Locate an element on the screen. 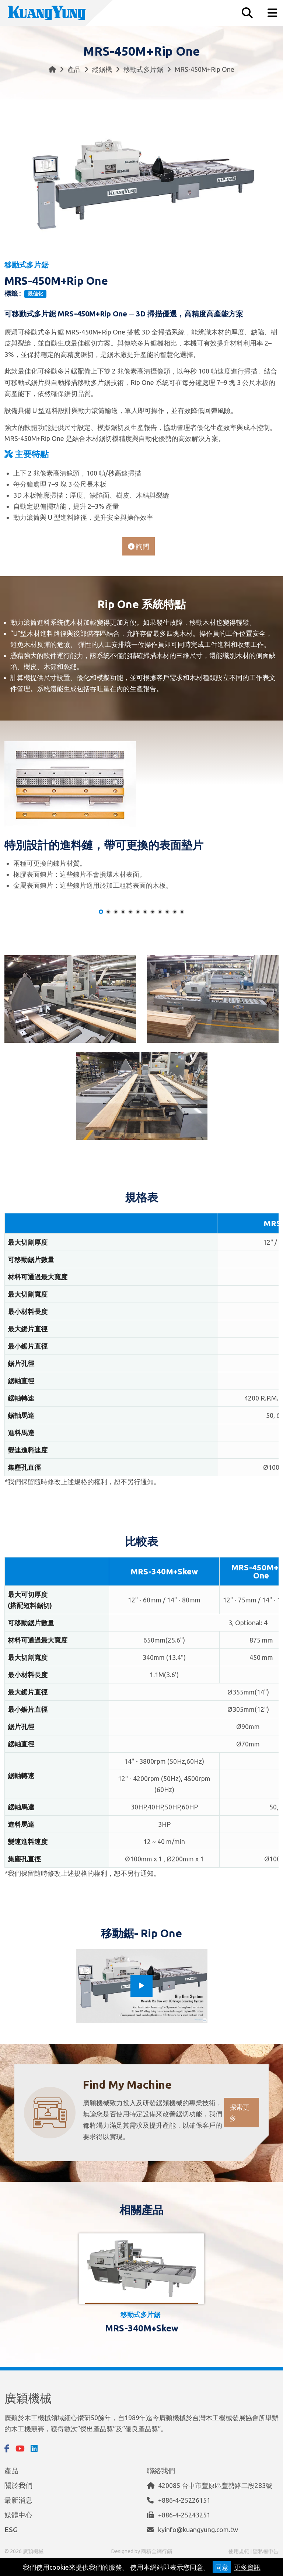 This screenshot has width=283, height=2576. kyinfo@kuangyung.com.tw is located at coordinates (198, 2529).